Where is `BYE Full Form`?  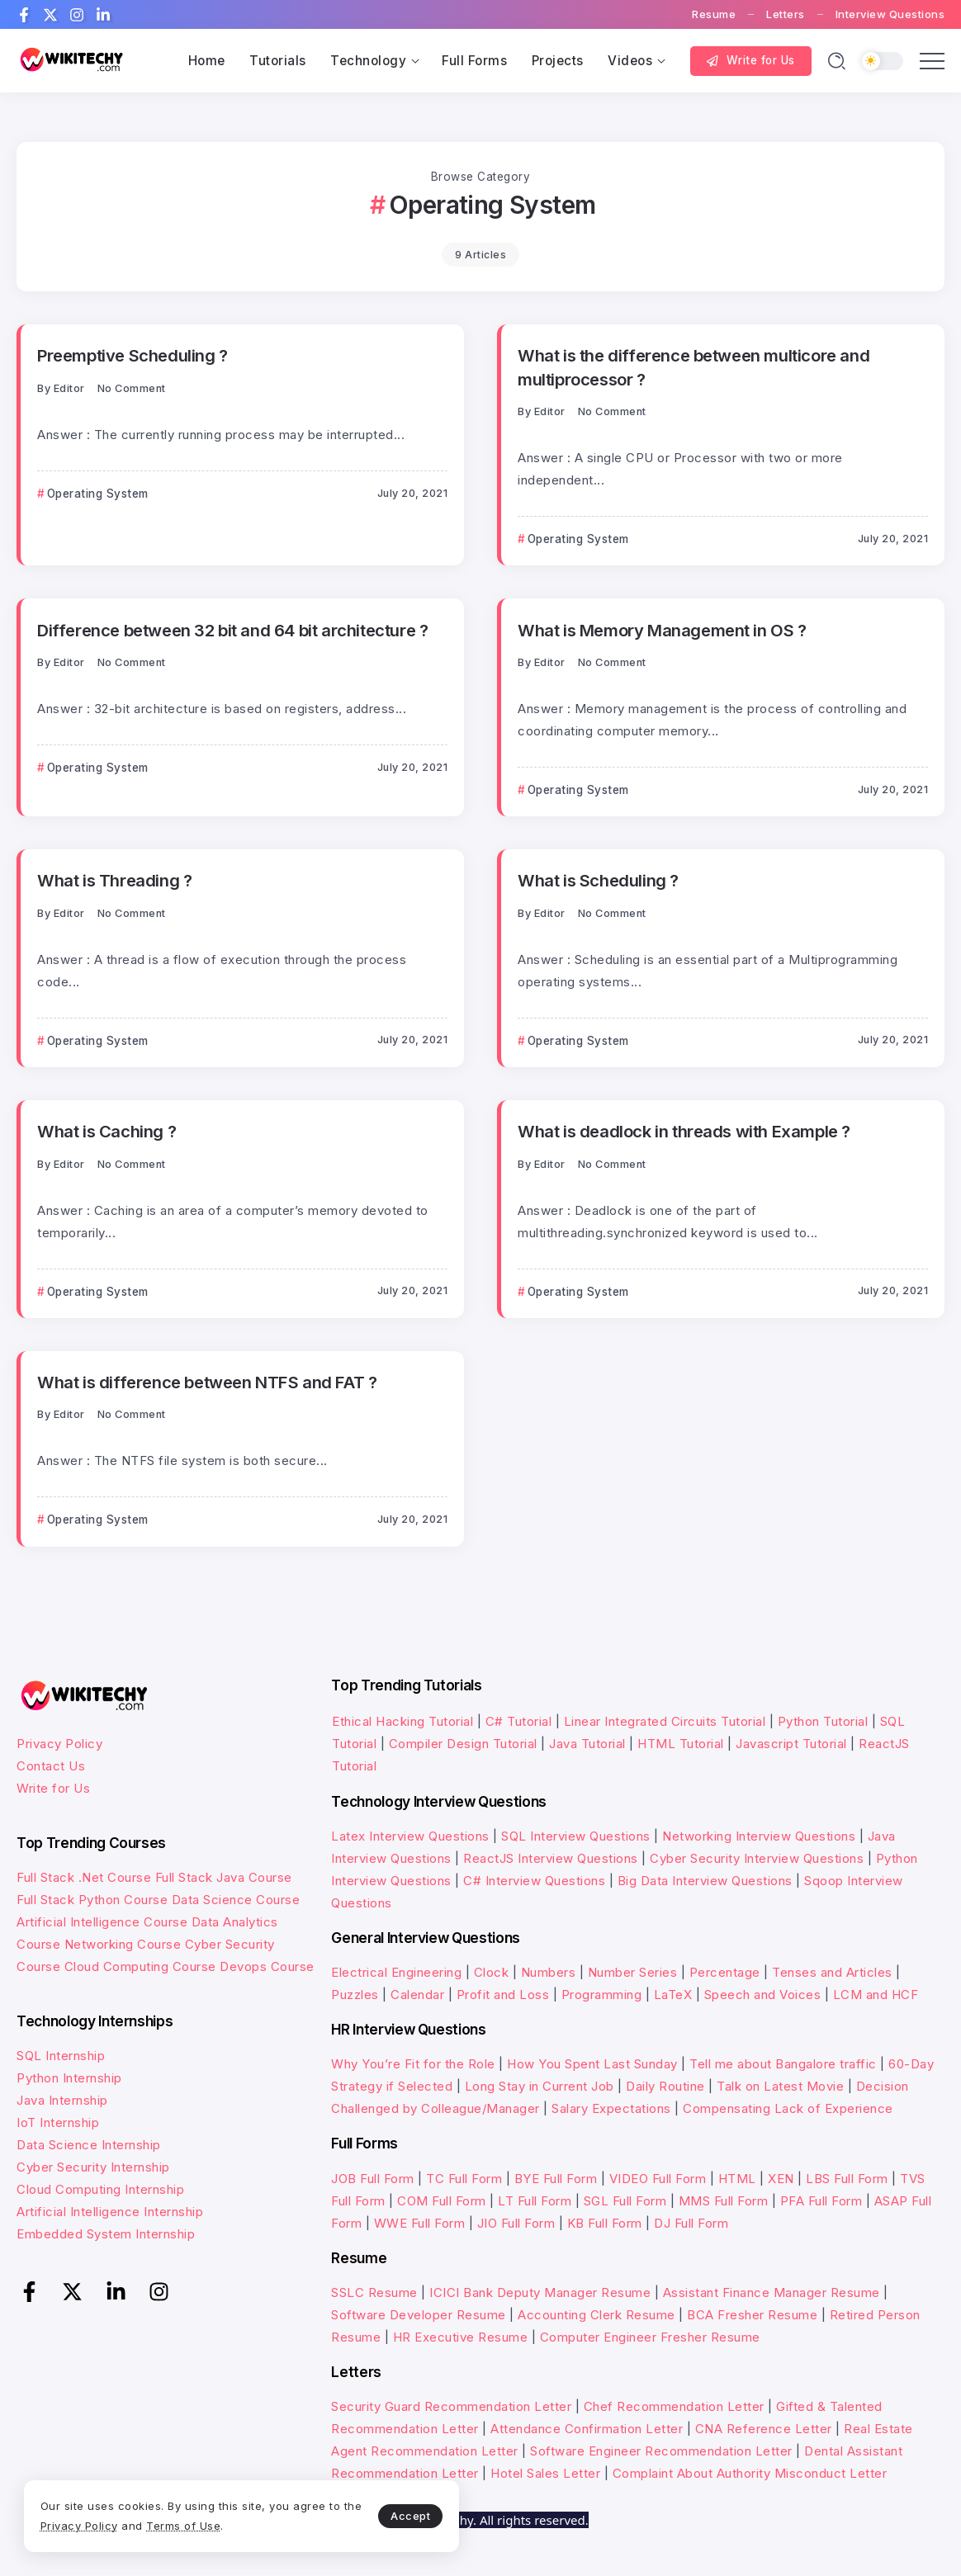
BYE Full Form is located at coordinates (556, 2178).